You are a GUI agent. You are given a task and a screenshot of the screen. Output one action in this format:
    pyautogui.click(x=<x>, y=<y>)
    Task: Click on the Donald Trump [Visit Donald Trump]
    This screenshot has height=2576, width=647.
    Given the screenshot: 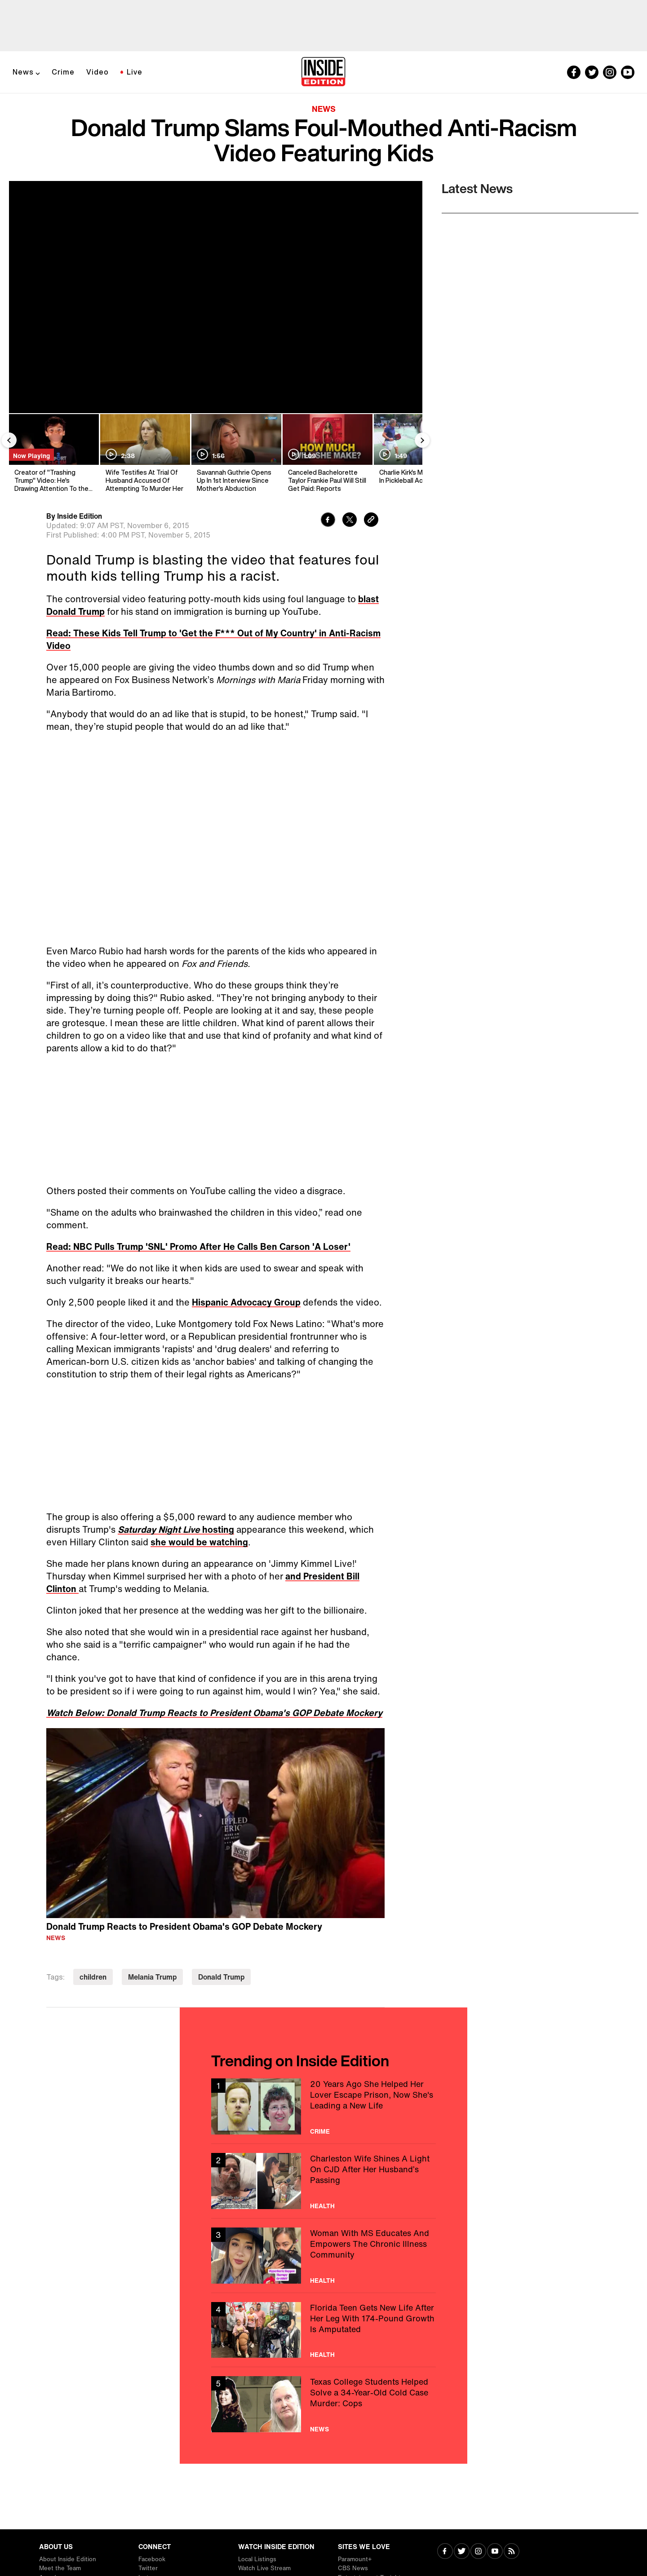 What is the action you would take?
    pyautogui.click(x=221, y=1976)
    